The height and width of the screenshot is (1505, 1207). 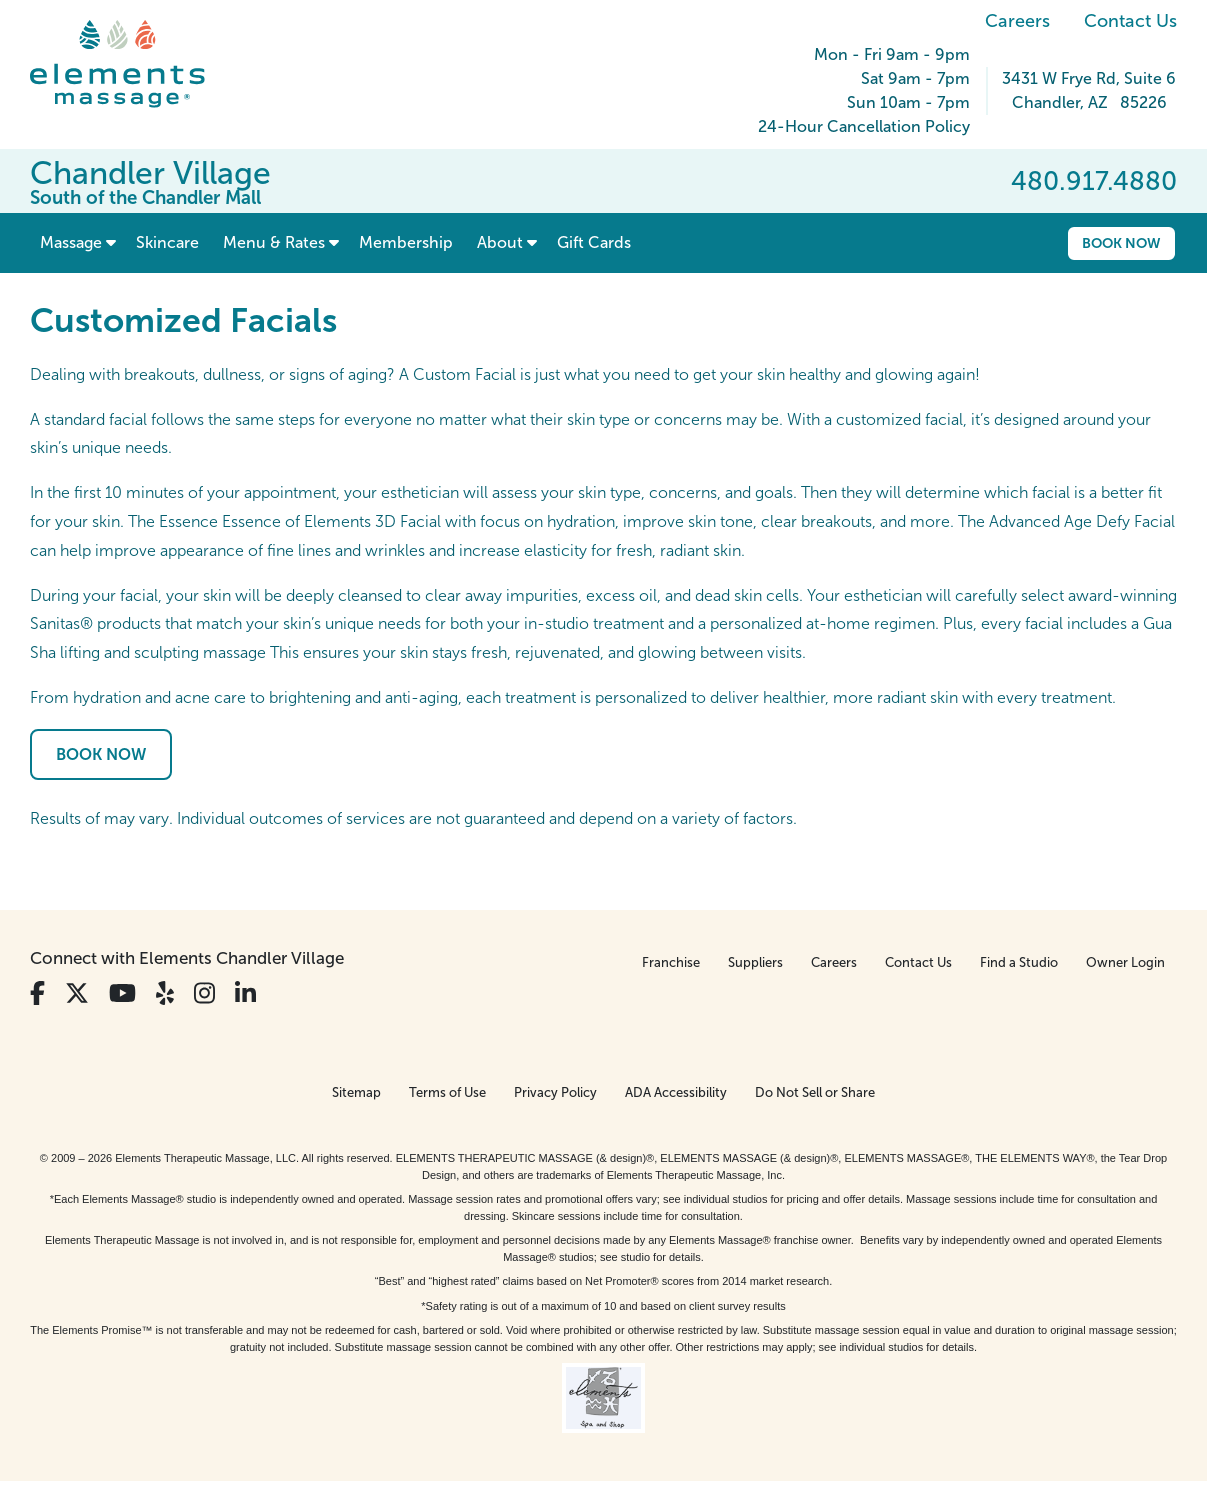 I want to click on [View Our Facebook Profile], so click(x=37, y=993).